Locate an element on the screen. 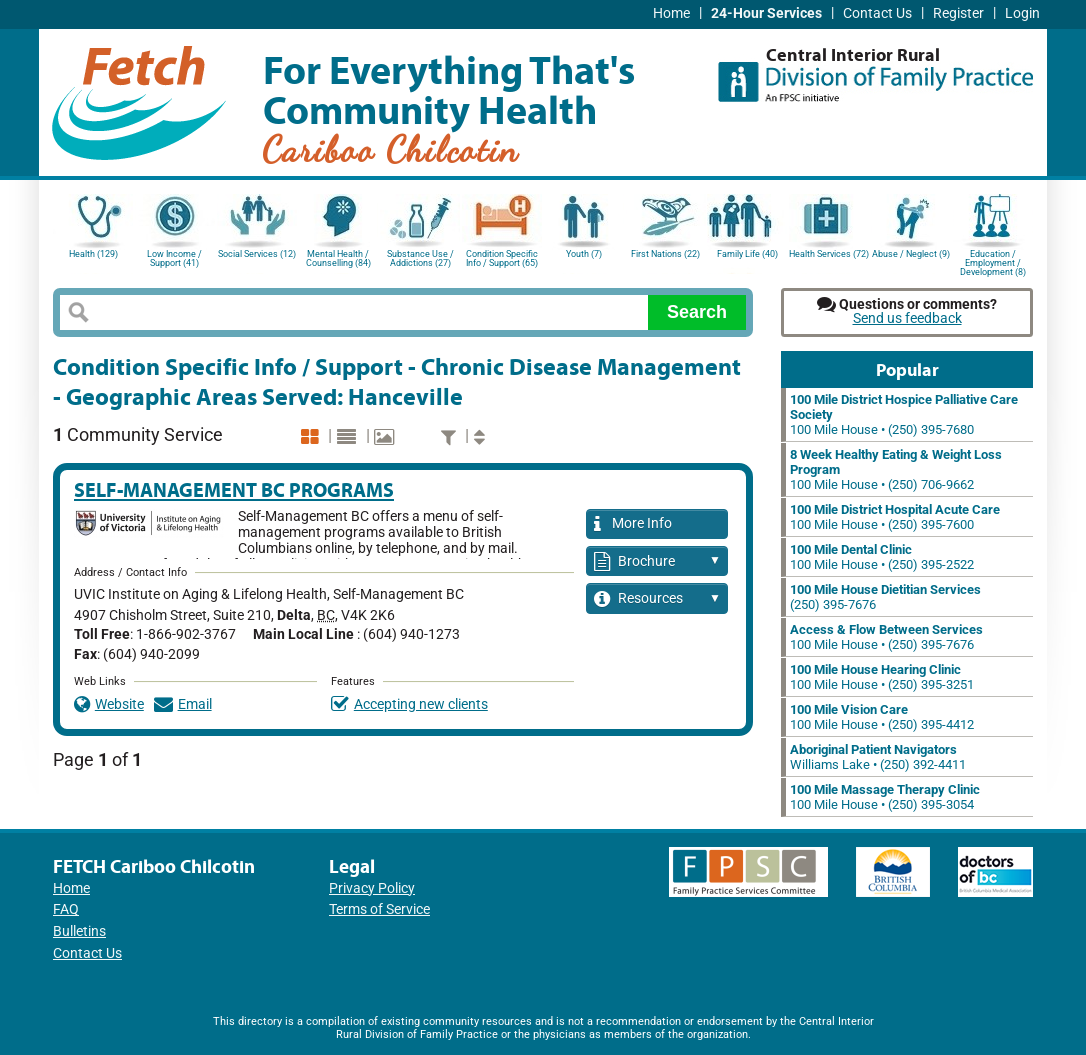 The width and height of the screenshot is (1086, 1055). Substance Use / Addictions (27) is located at coordinates (420, 258).